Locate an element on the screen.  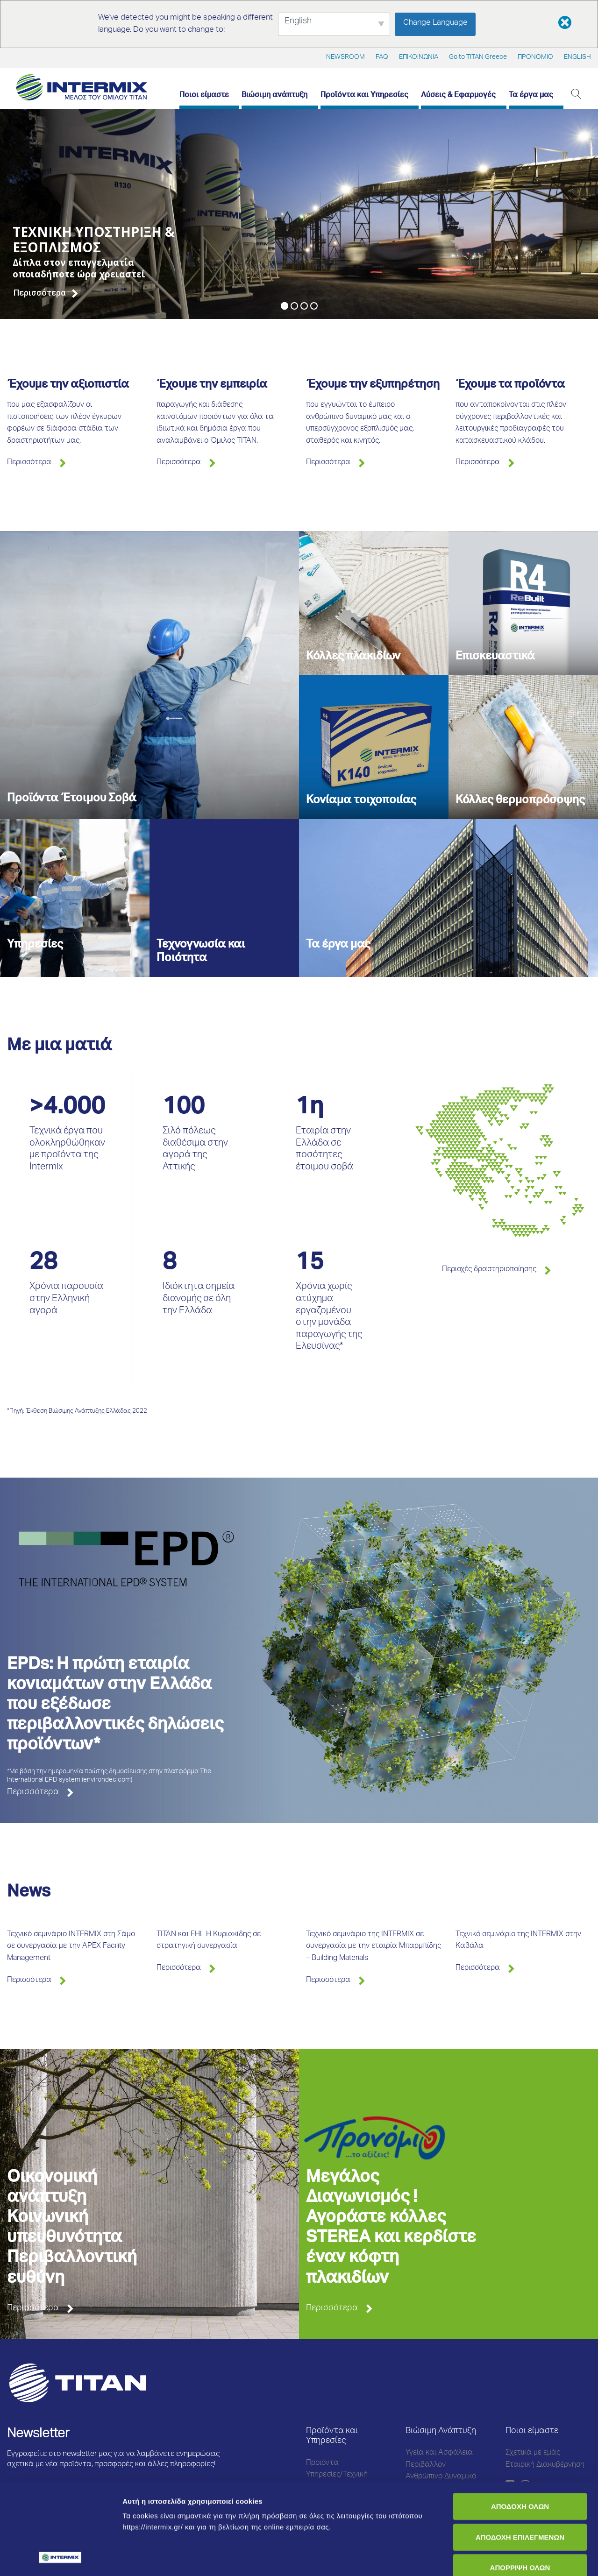
Go to TITAN Greece is located at coordinates (478, 57).